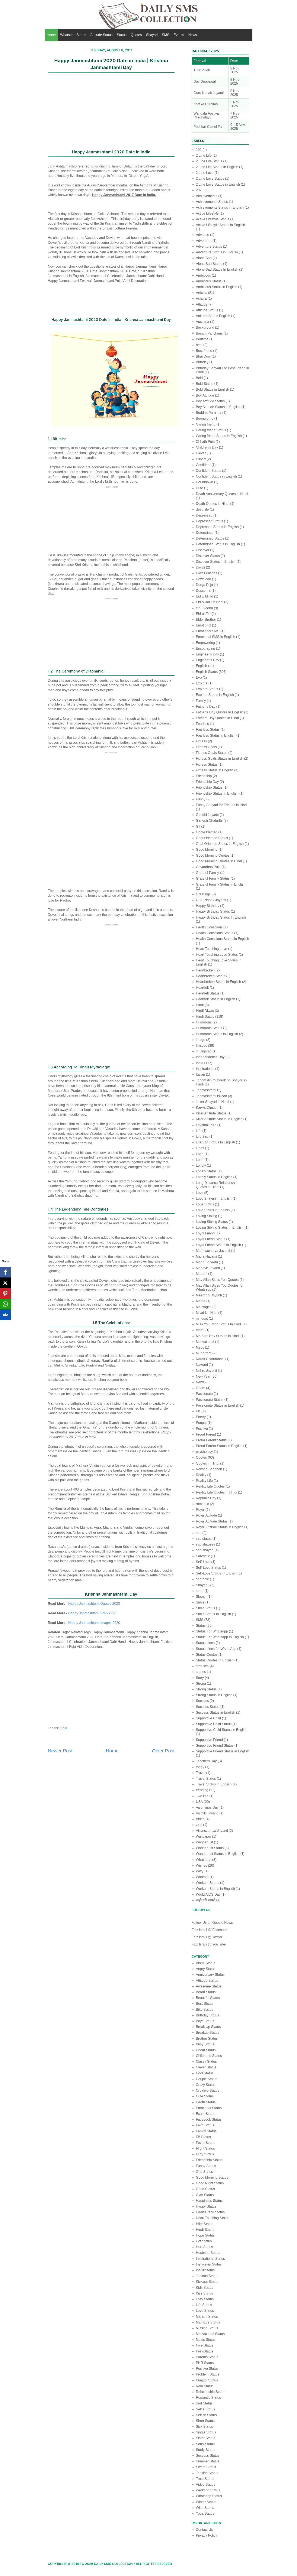 The image size is (297, 2576). What do you see at coordinates (216, 1492) in the screenshot?
I see `Reality Life Quotes in Hindi` at bounding box center [216, 1492].